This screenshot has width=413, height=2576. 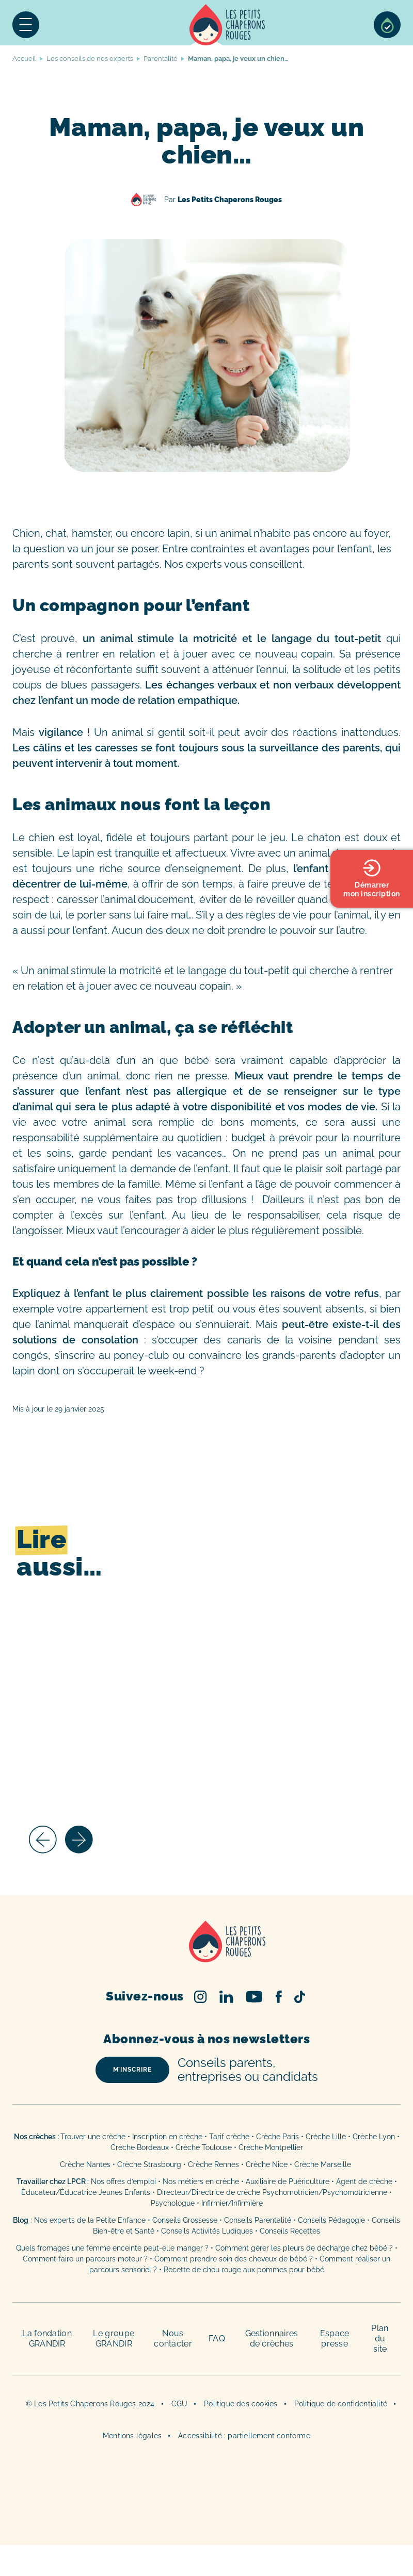 What do you see at coordinates (244, 2270) in the screenshot?
I see `Recette de chou rouge aux pommes pour bébé` at bounding box center [244, 2270].